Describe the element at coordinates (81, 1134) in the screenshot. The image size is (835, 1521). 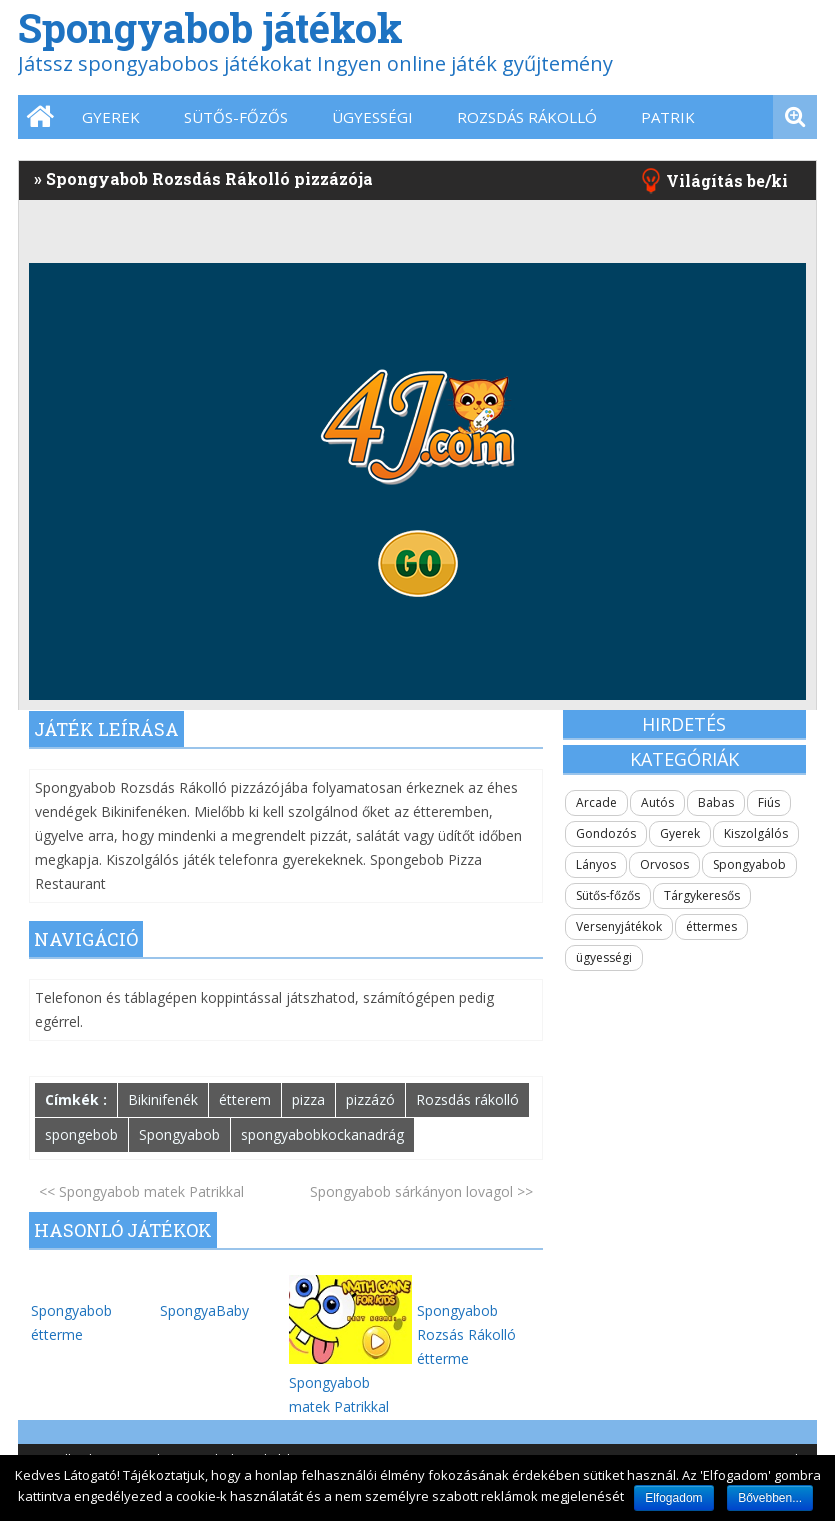
I see `spongebob` at that location.